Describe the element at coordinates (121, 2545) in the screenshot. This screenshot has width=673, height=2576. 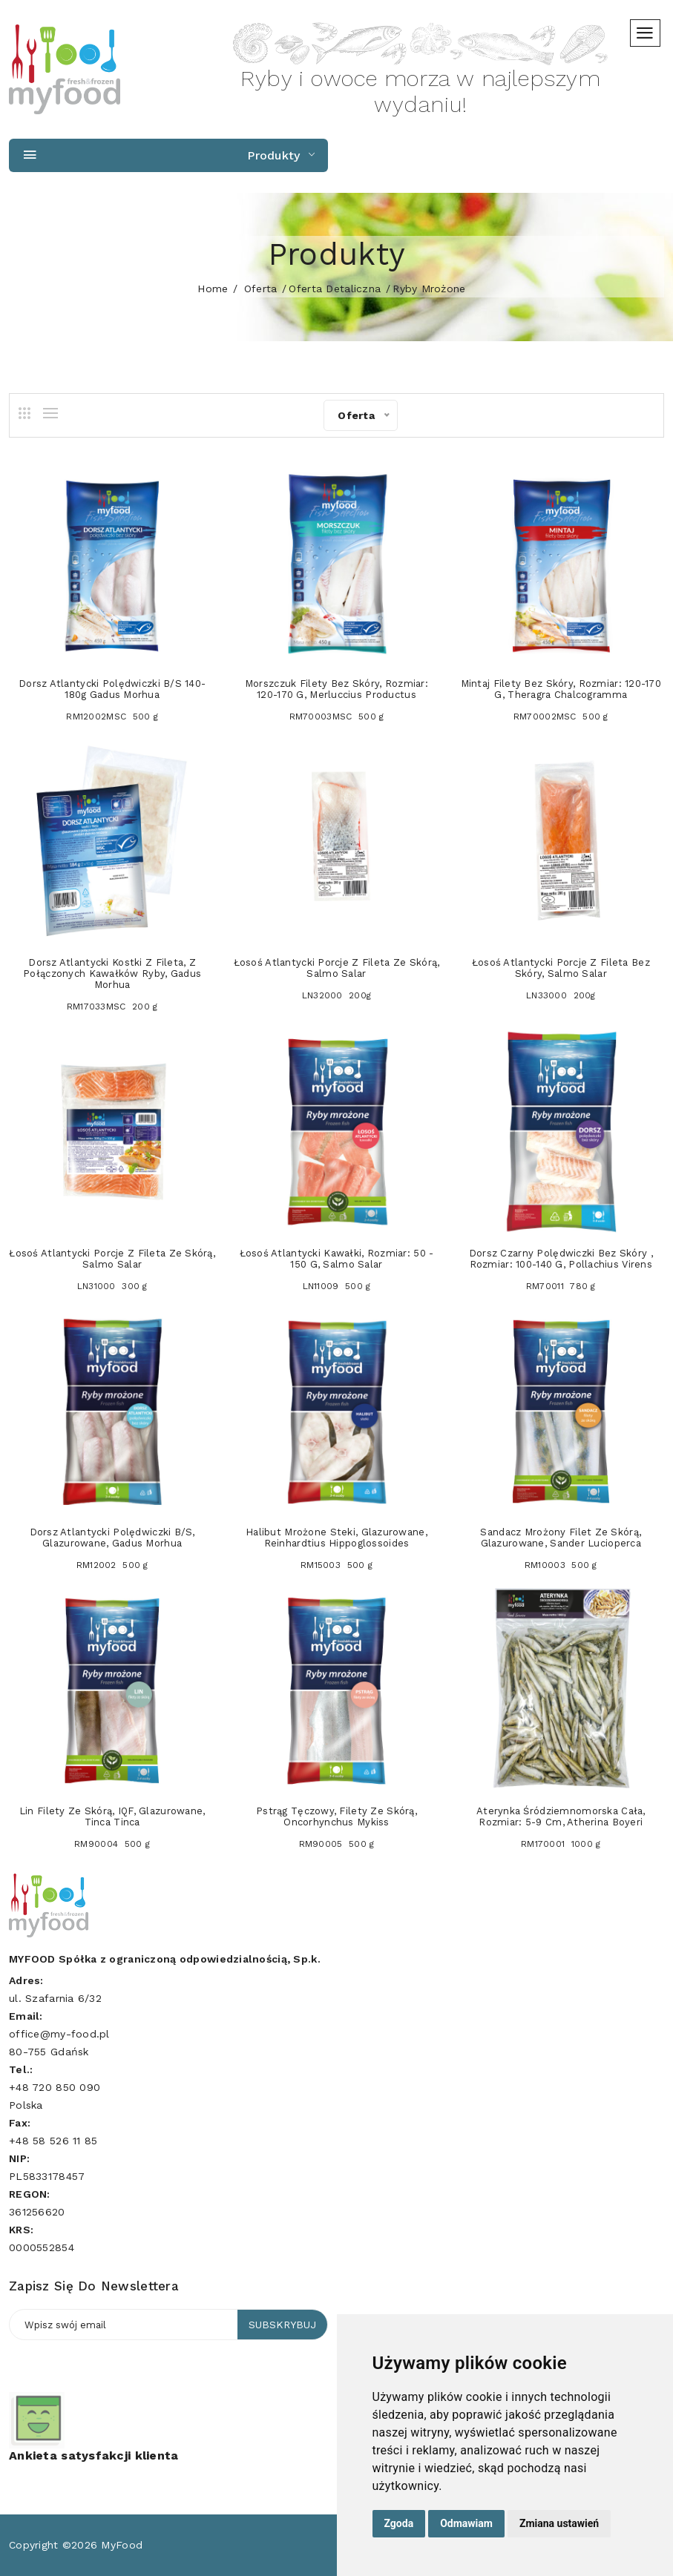
I see `MyFood` at that location.